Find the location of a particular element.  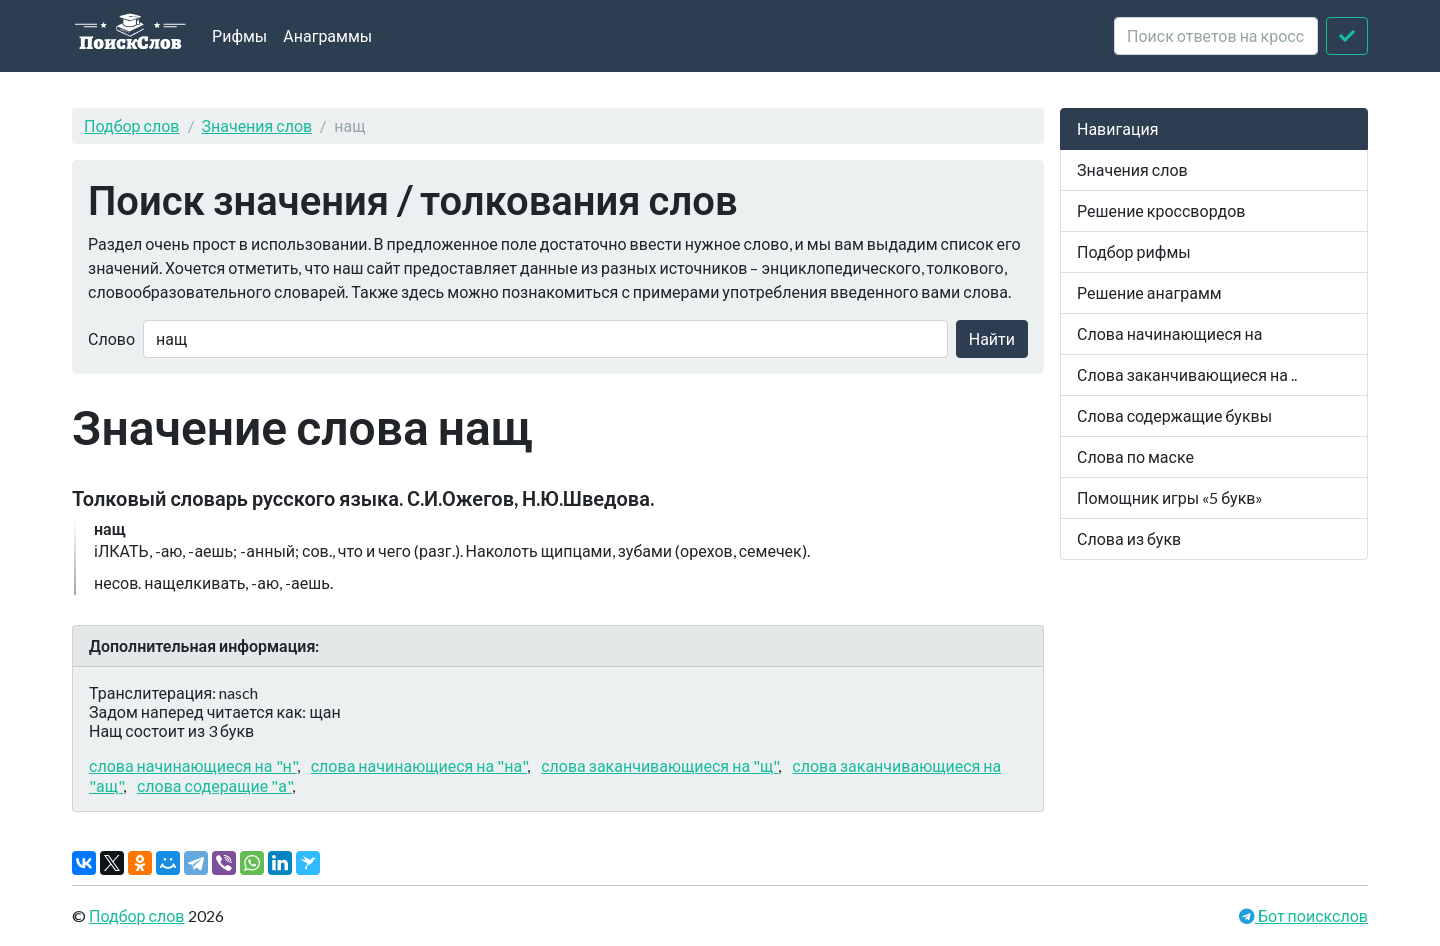

Найти is located at coordinates (992, 338).